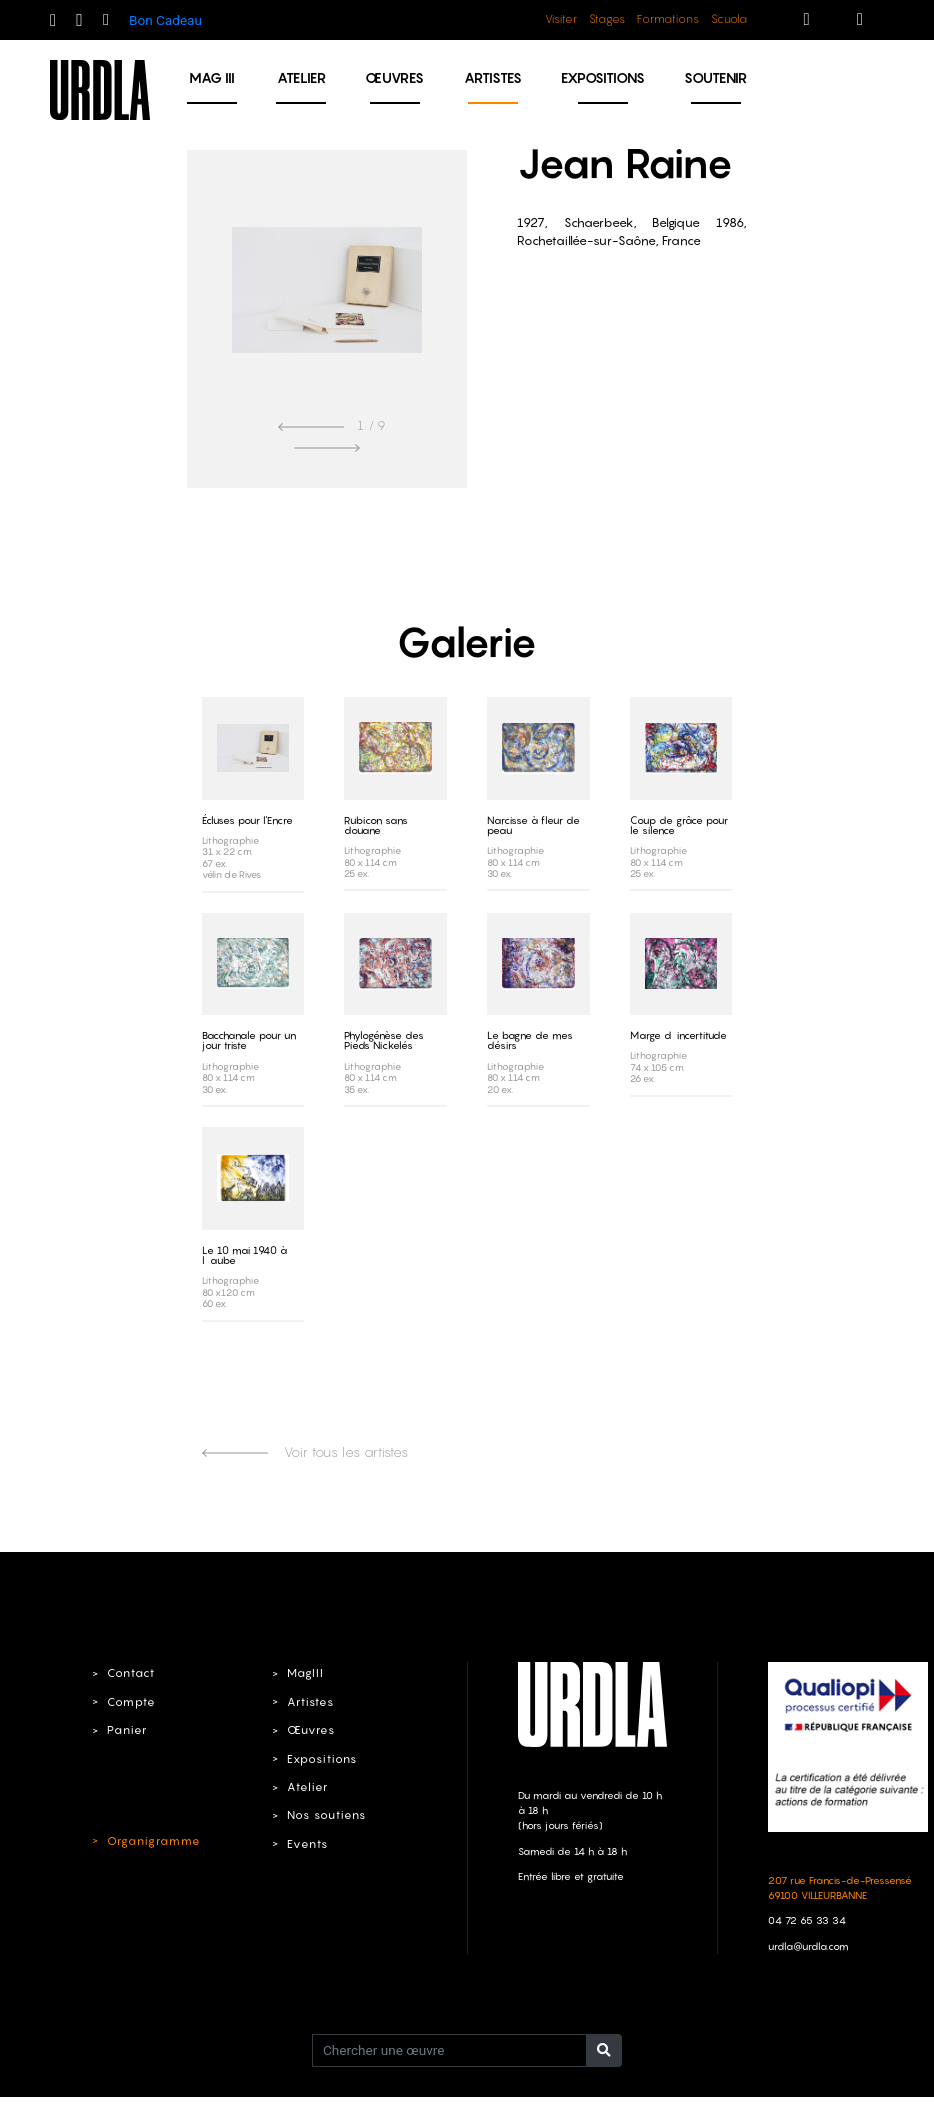  What do you see at coordinates (152, 1839) in the screenshot?
I see `Organigramme` at bounding box center [152, 1839].